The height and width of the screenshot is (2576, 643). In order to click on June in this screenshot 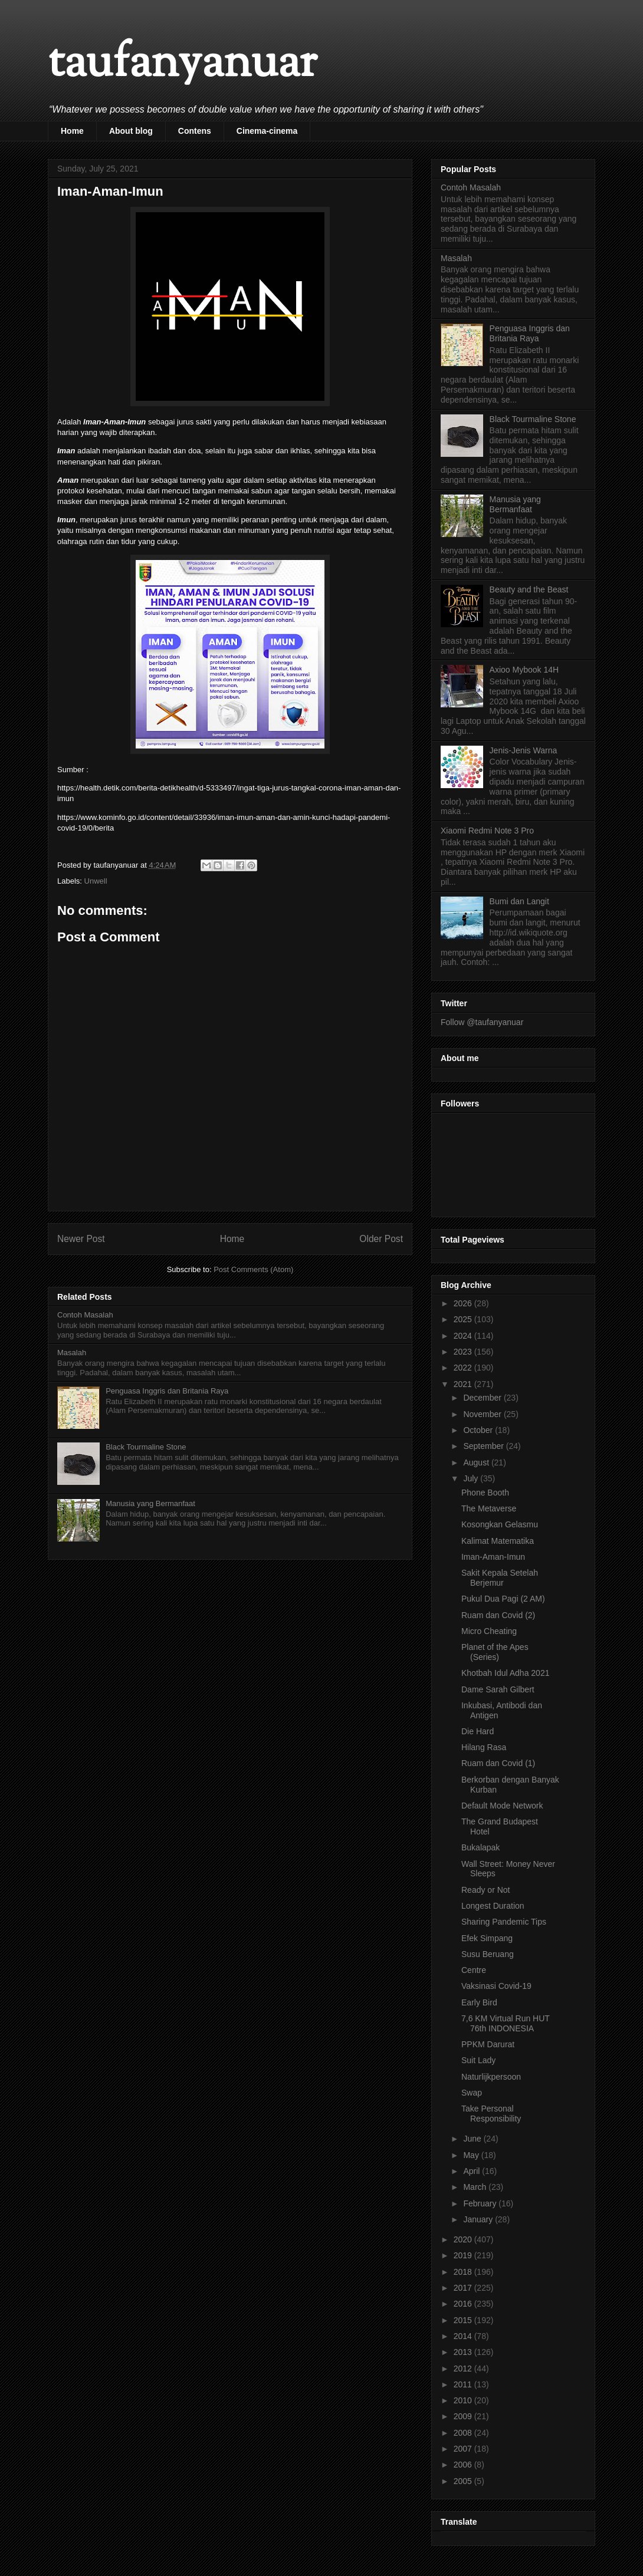, I will do `click(473, 2138)`.